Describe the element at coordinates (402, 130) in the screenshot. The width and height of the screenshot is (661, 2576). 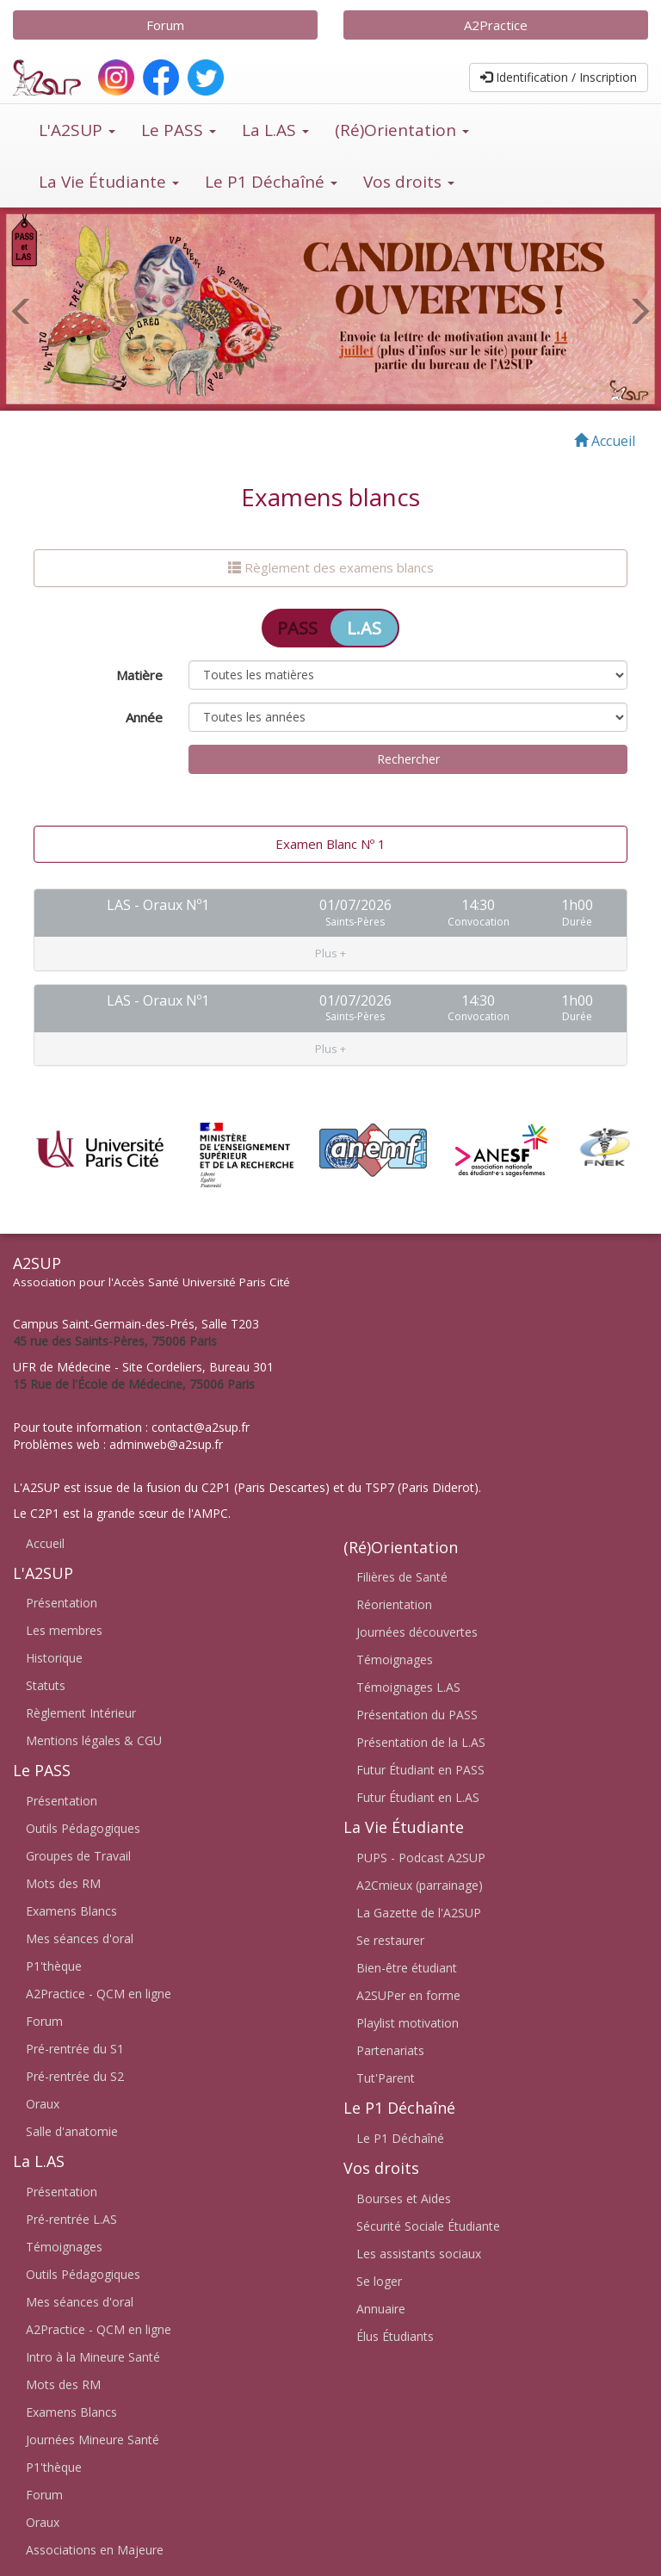
I see `(Ré)Orientation [button]` at that location.